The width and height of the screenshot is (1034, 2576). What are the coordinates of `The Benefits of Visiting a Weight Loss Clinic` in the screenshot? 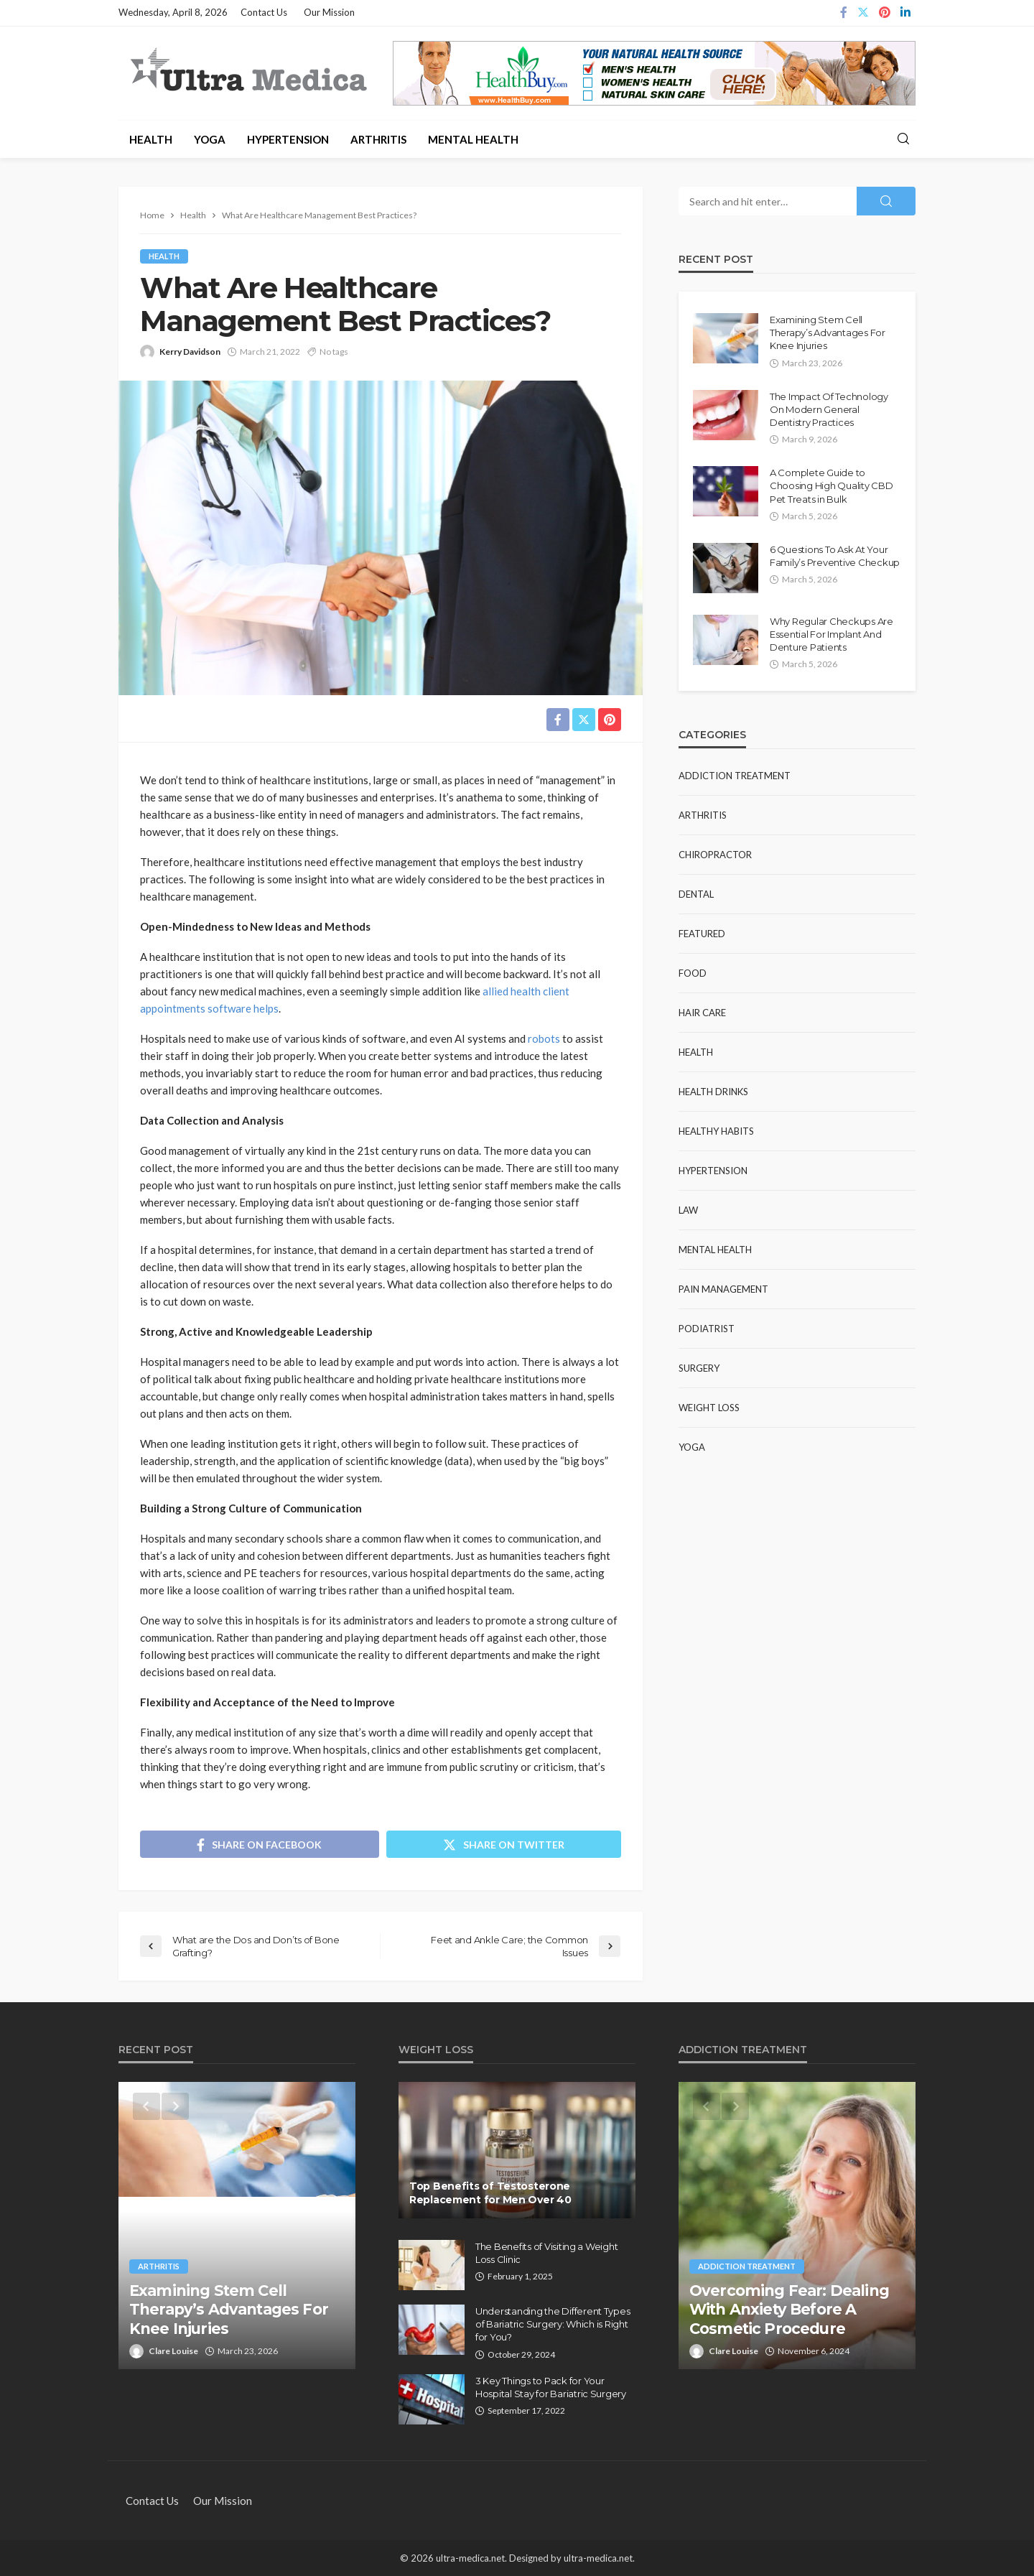 It's located at (546, 2253).